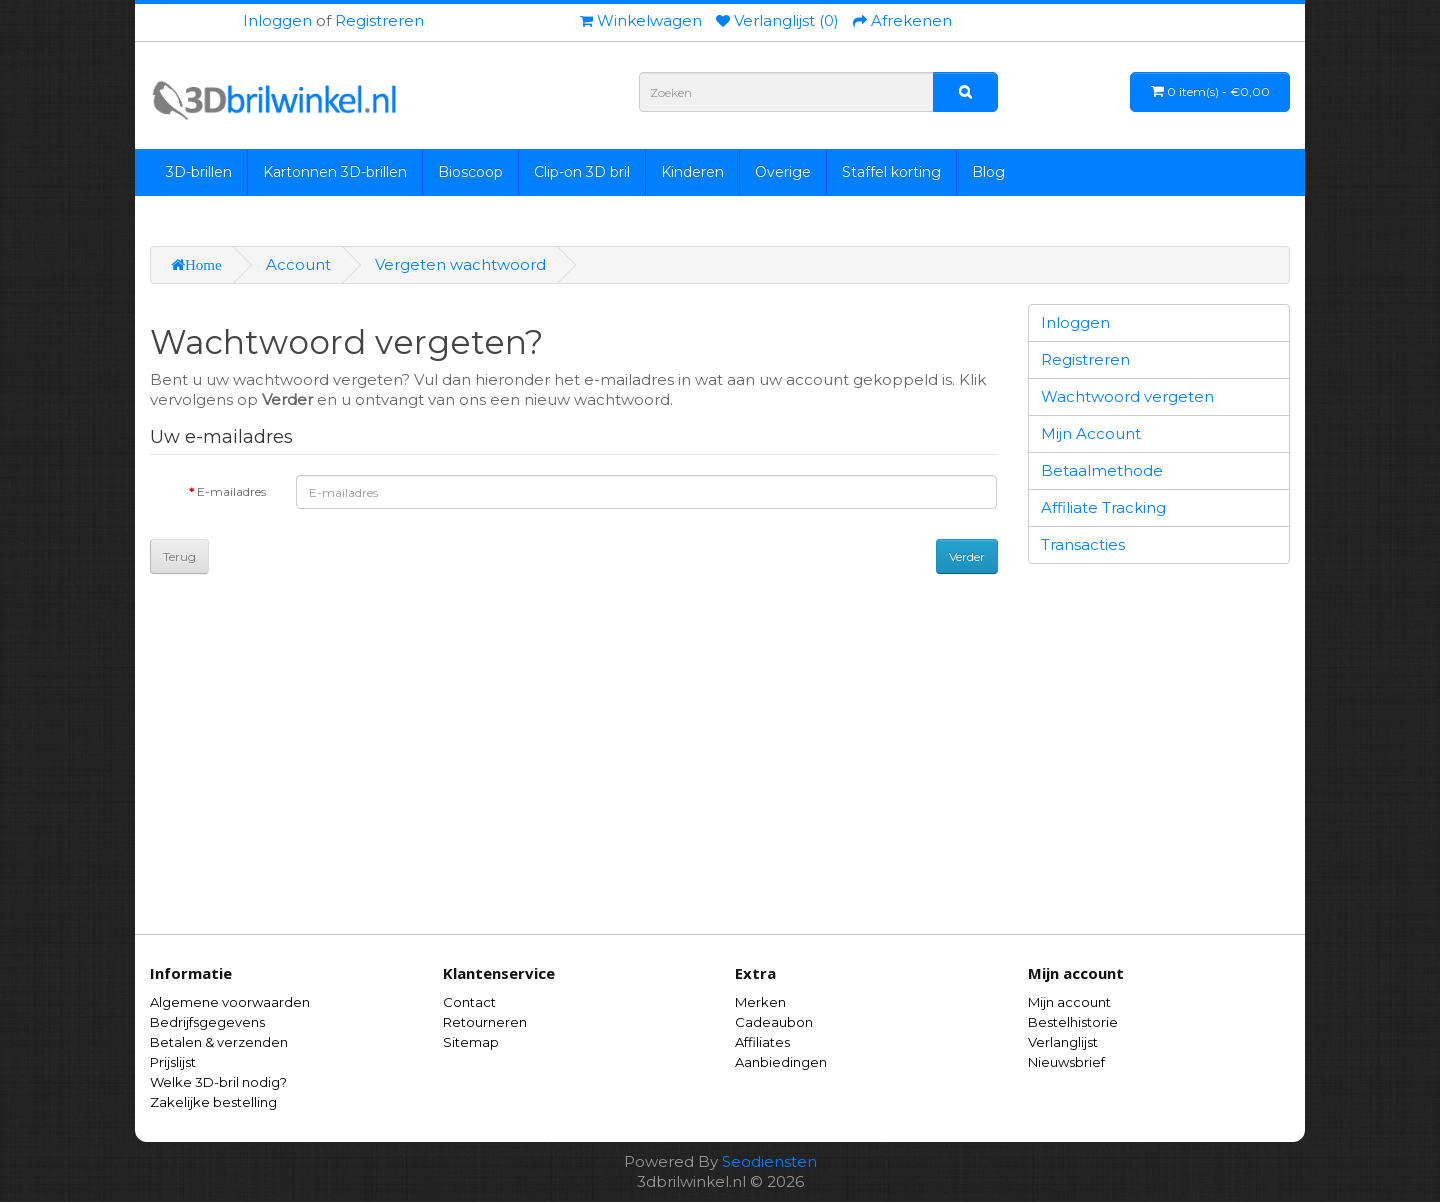 The image size is (1440, 1202). I want to click on Bestelhistorie, so click(1073, 1022).